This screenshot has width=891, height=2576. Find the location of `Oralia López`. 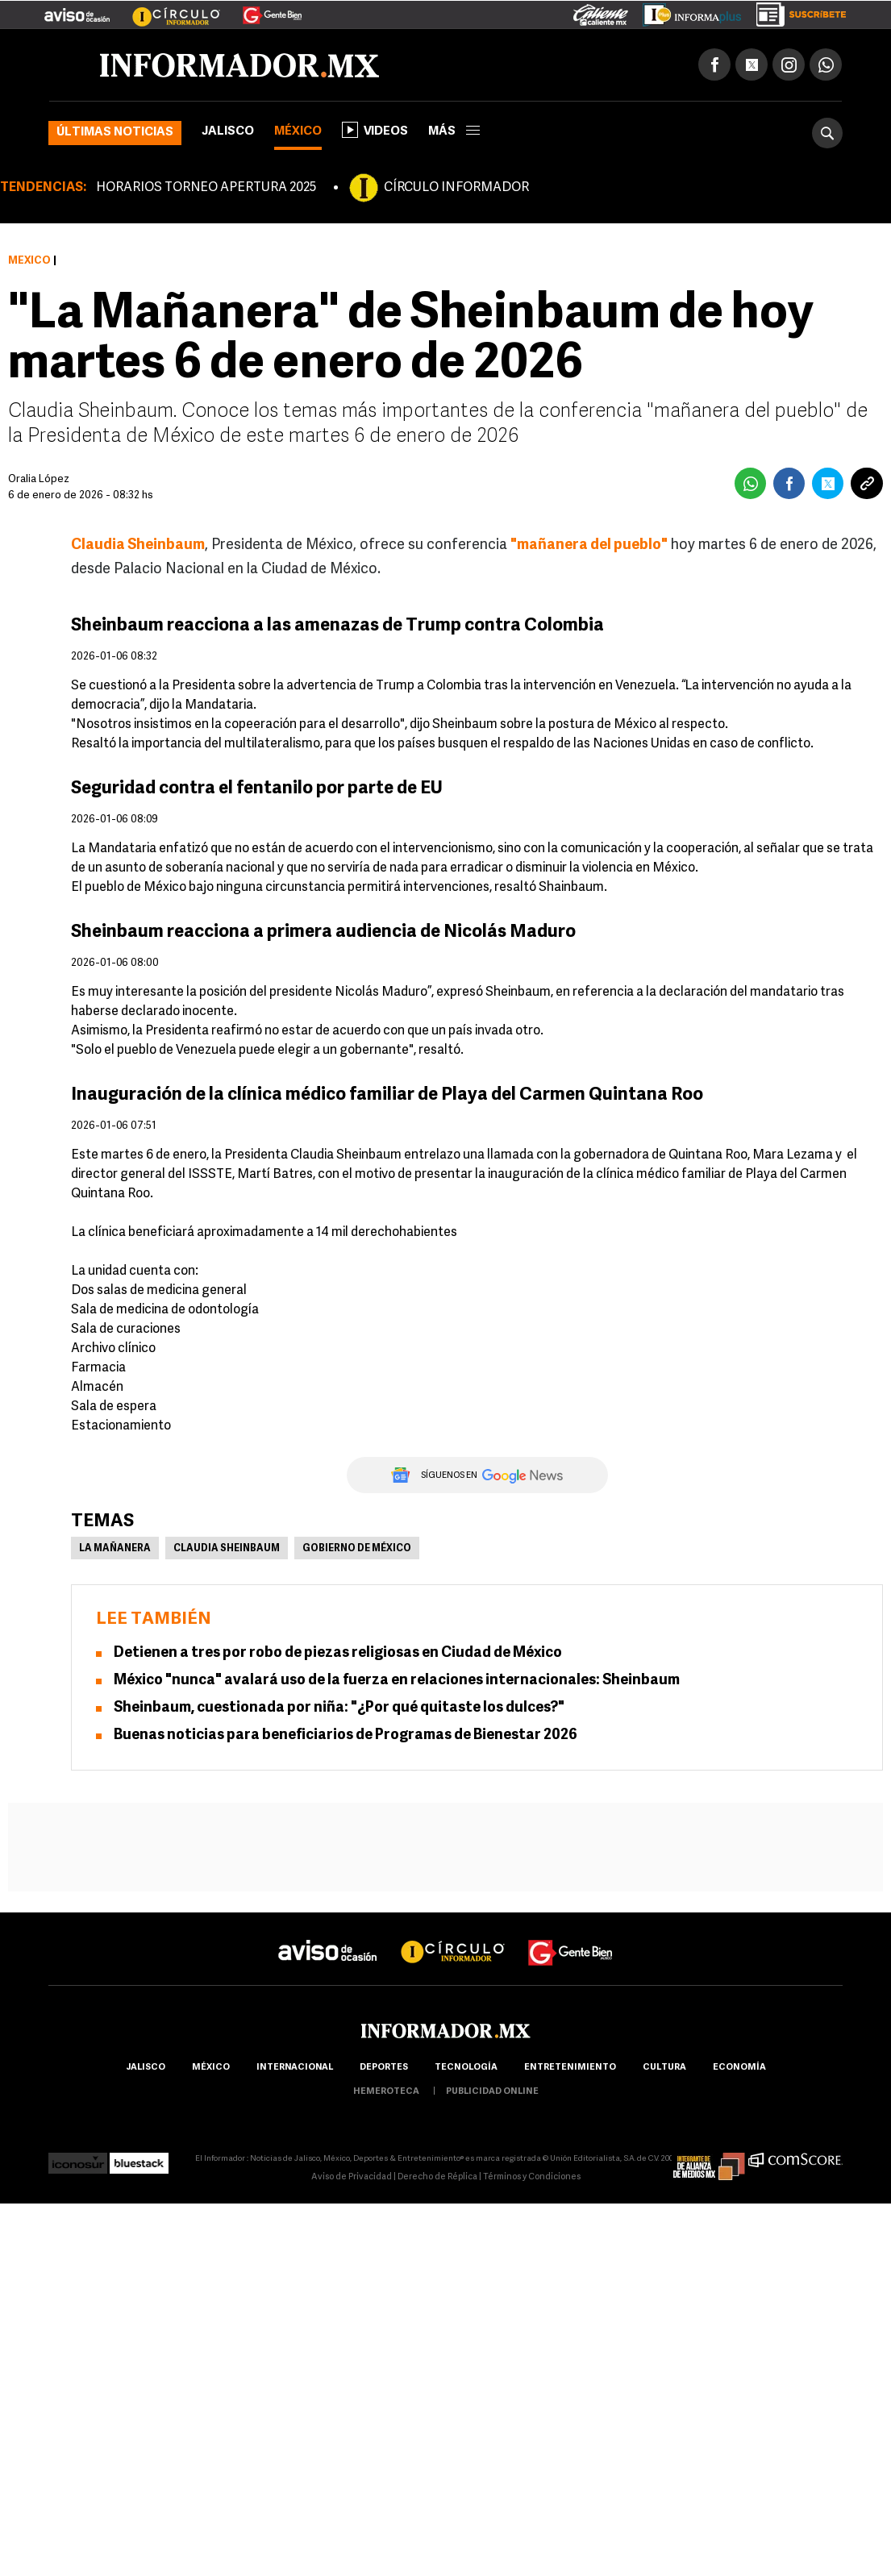

Oralia López is located at coordinates (38, 479).